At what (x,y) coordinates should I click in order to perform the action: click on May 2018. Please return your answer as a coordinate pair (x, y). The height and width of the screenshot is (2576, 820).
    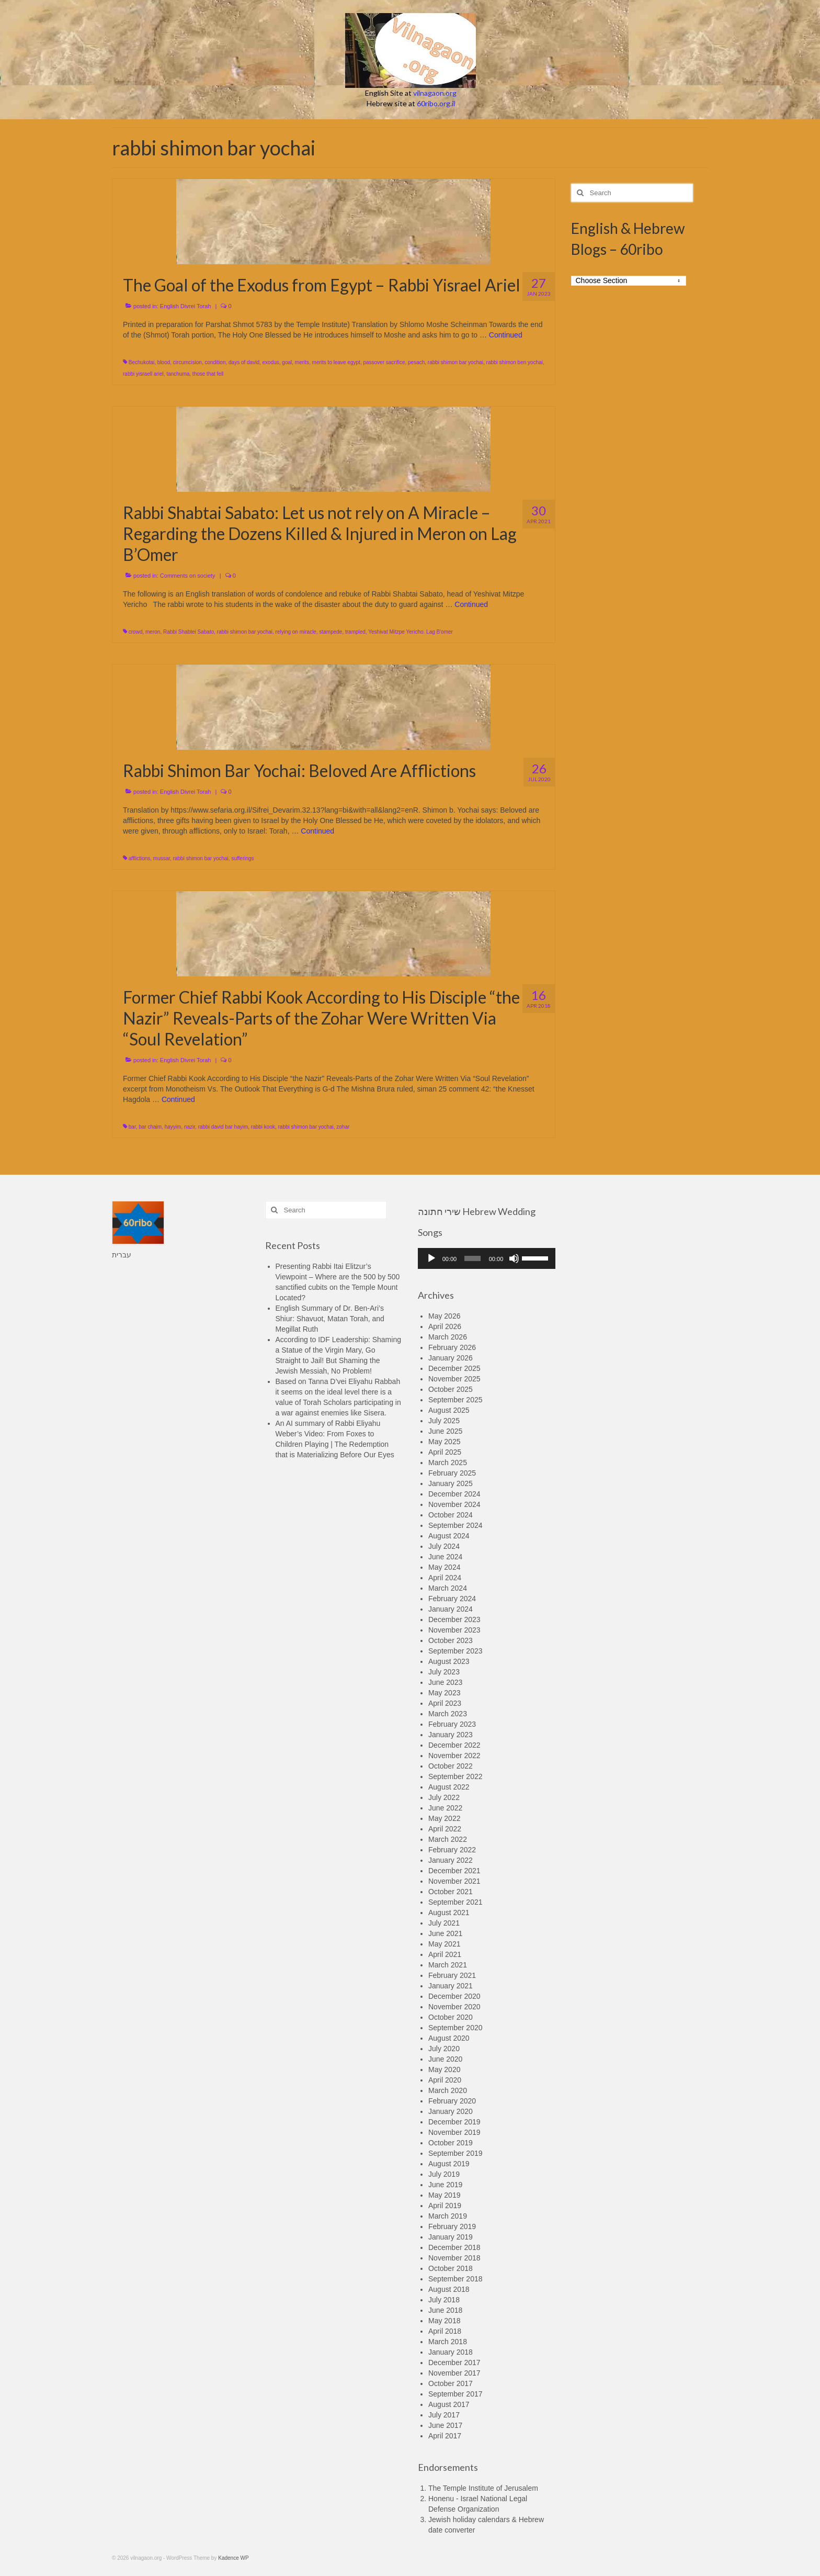
    Looking at the image, I should click on (444, 2320).